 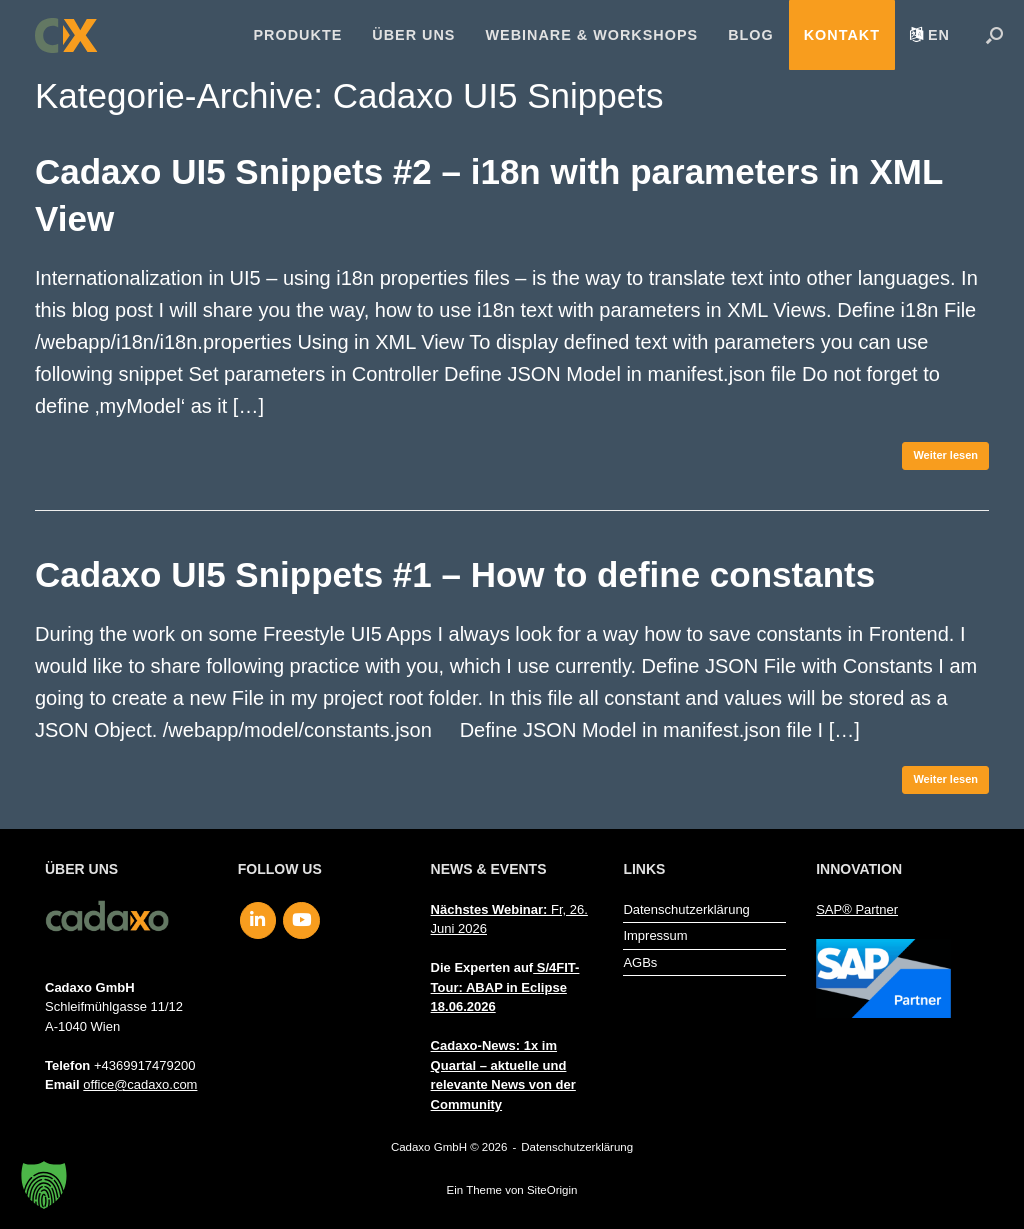 What do you see at coordinates (591, 35) in the screenshot?
I see `Webinare & Workshops` at bounding box center [591, 35].